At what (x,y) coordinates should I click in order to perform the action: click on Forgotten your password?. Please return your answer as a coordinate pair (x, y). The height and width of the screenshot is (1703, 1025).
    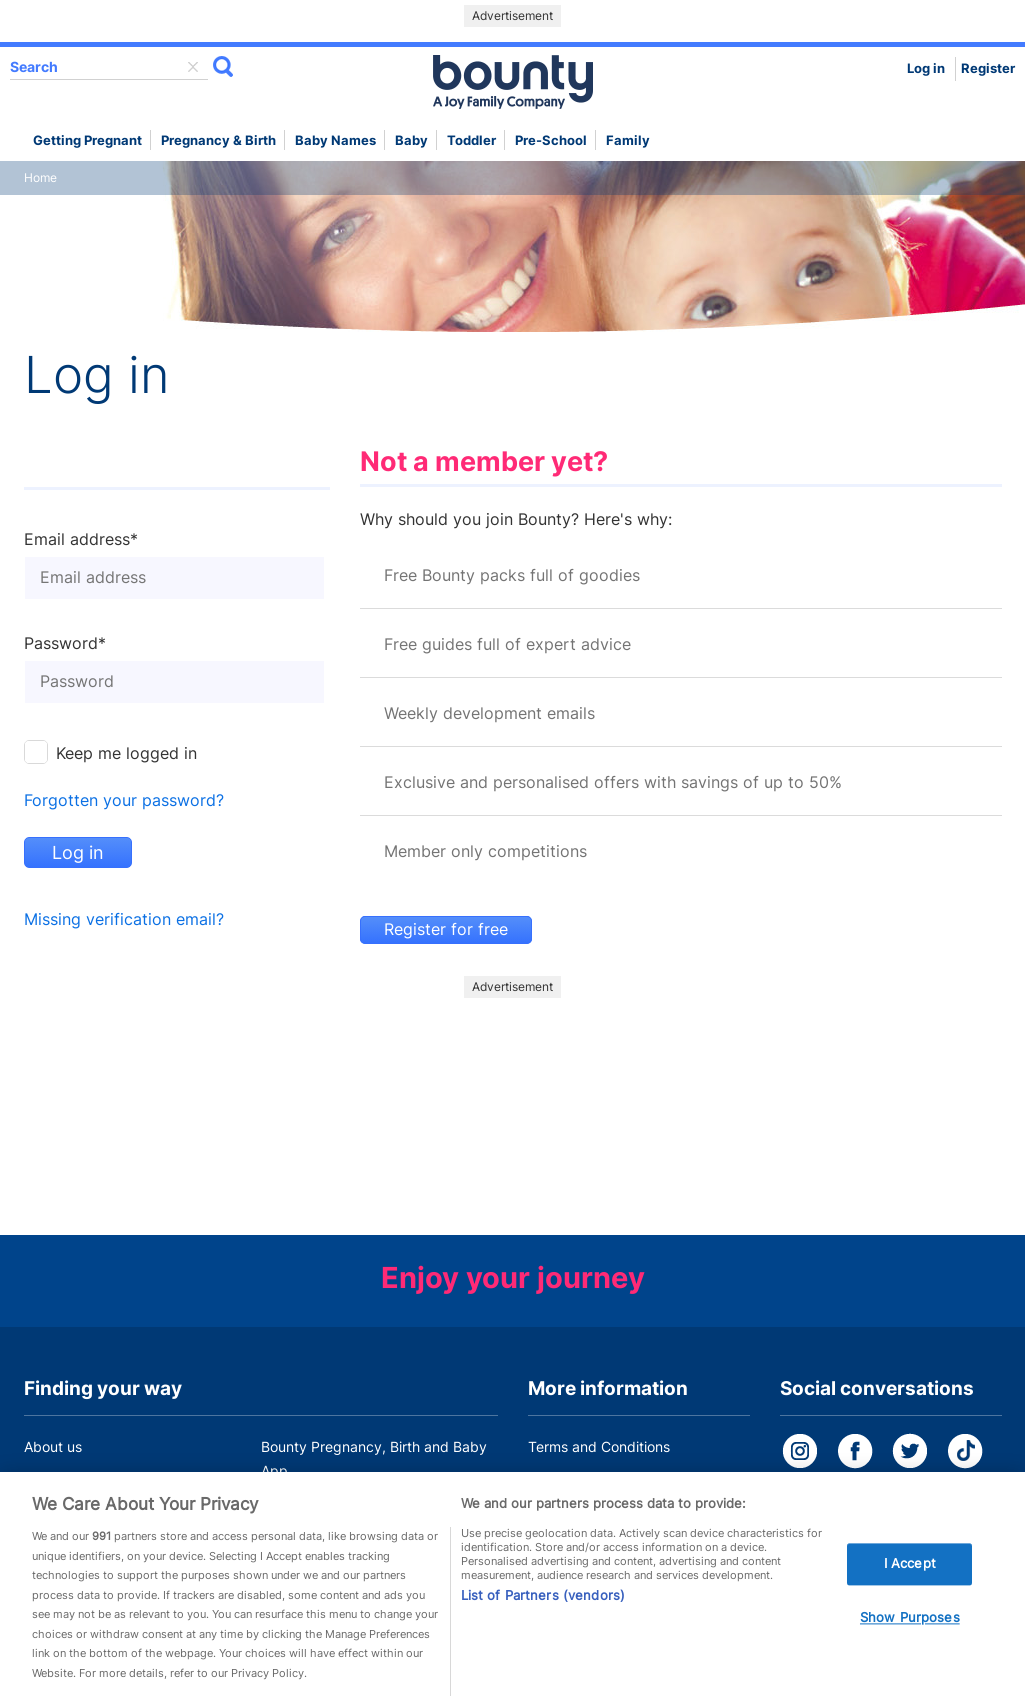
    Looking at the image, I should click on (124, 800).